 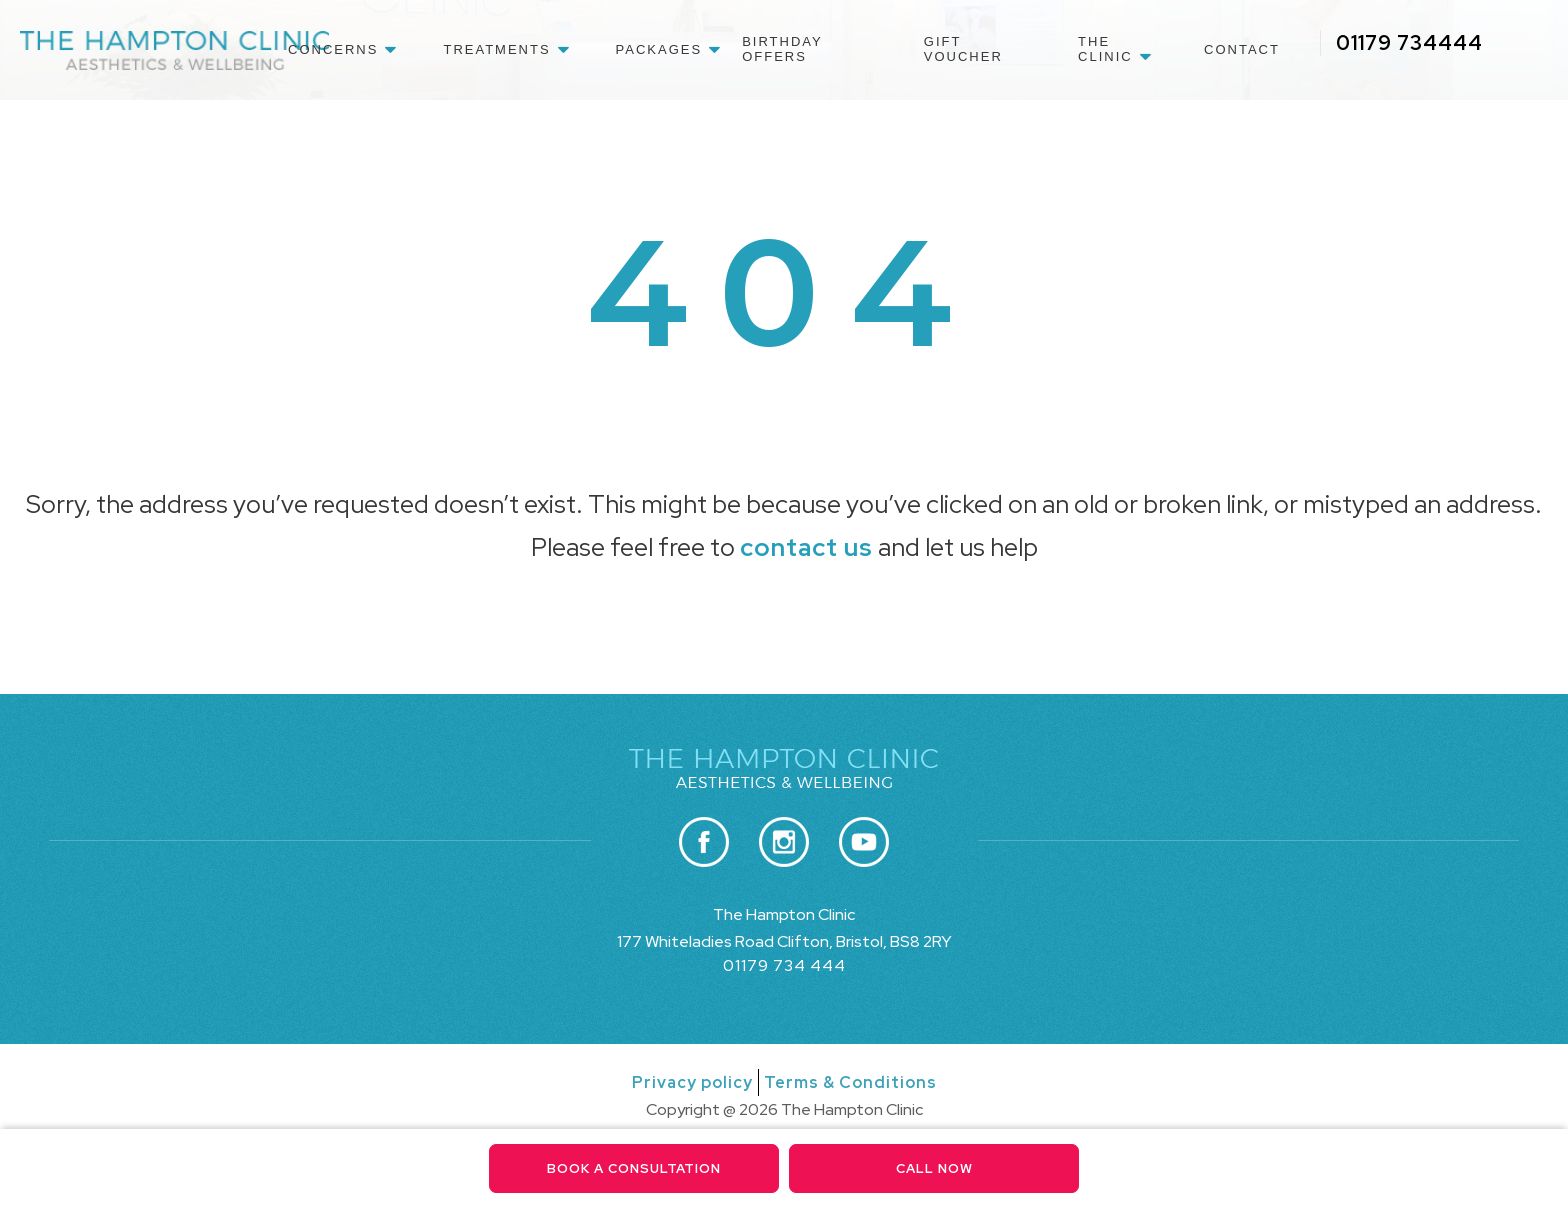 I want to click on Concerns [menuitem], so click(x=333, y=49).